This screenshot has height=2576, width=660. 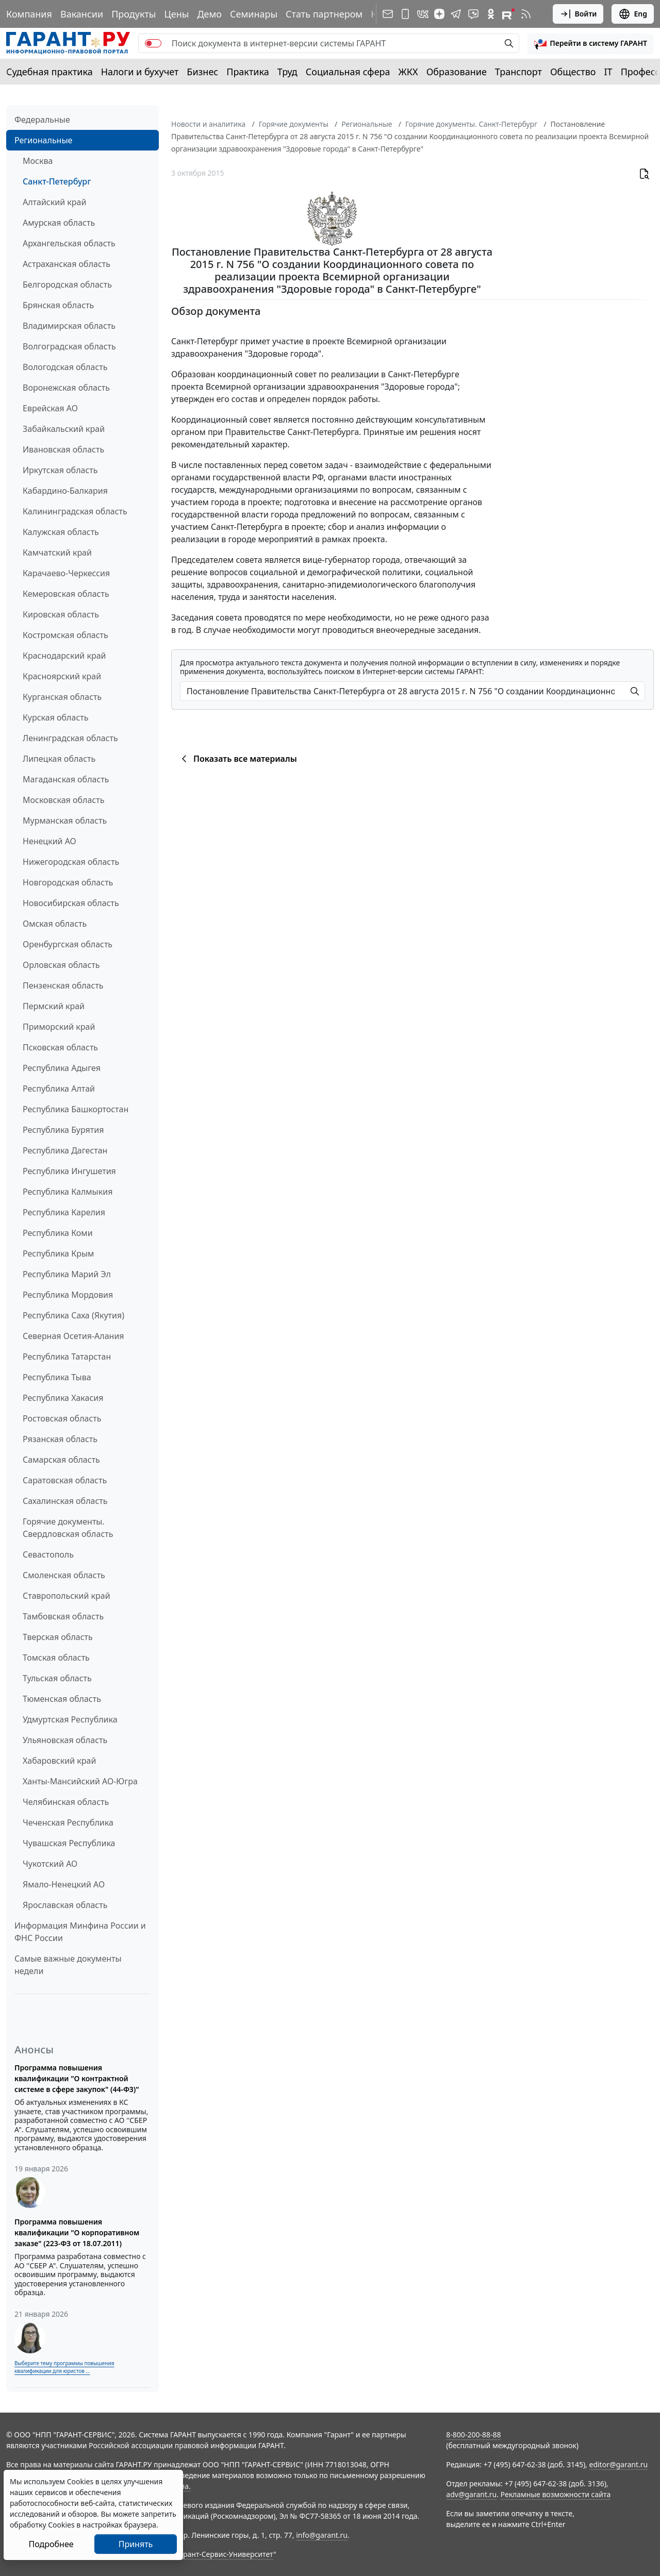 I want to click on Оренбургская область, so click(x=67, y=944).